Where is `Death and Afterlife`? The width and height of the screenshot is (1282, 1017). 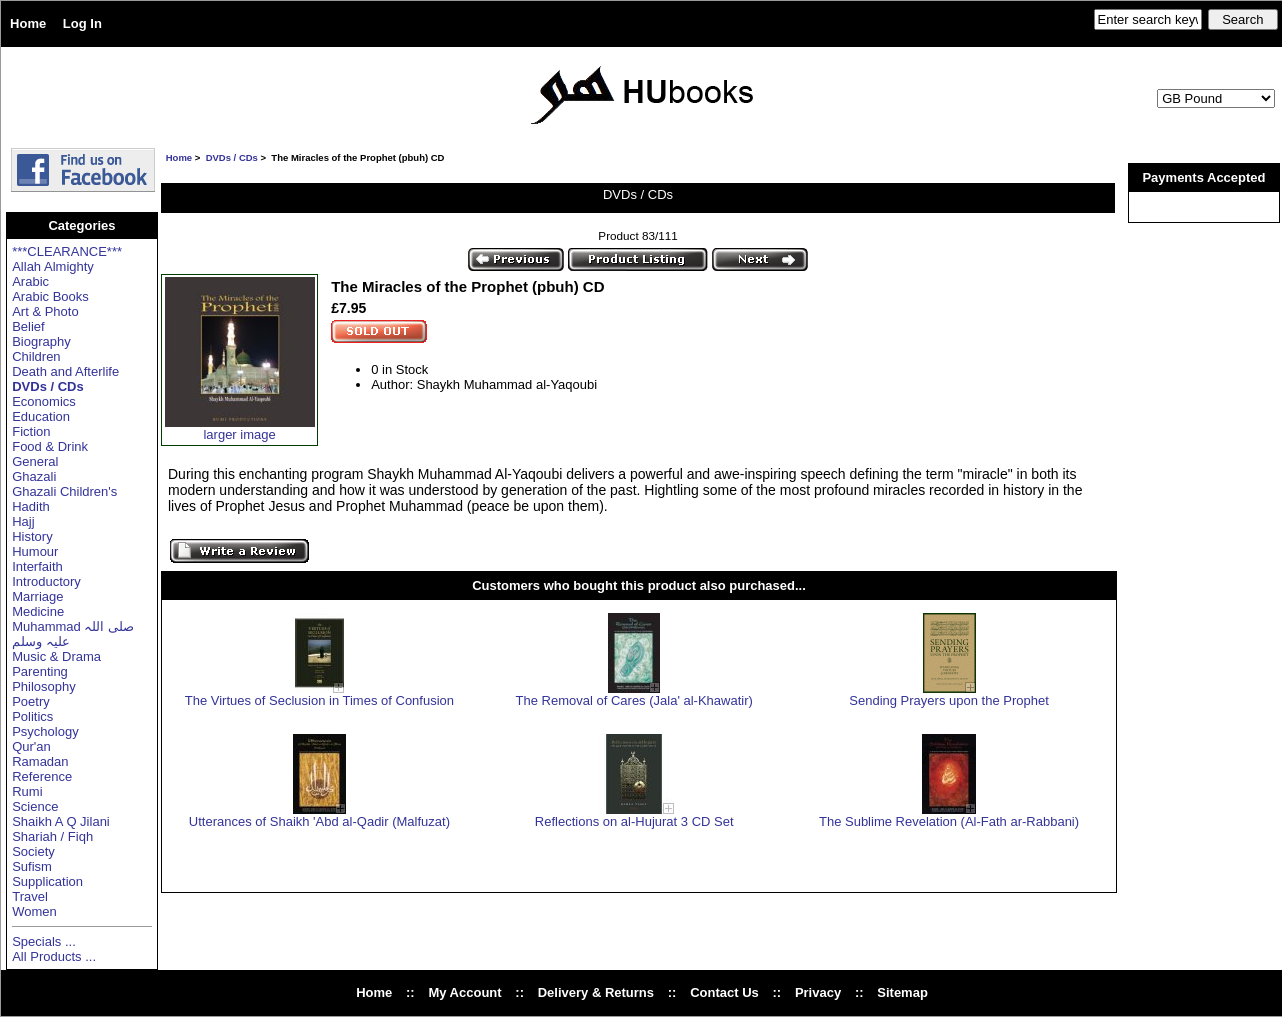
Death and Afterlife is located at coordinates (65, 371).